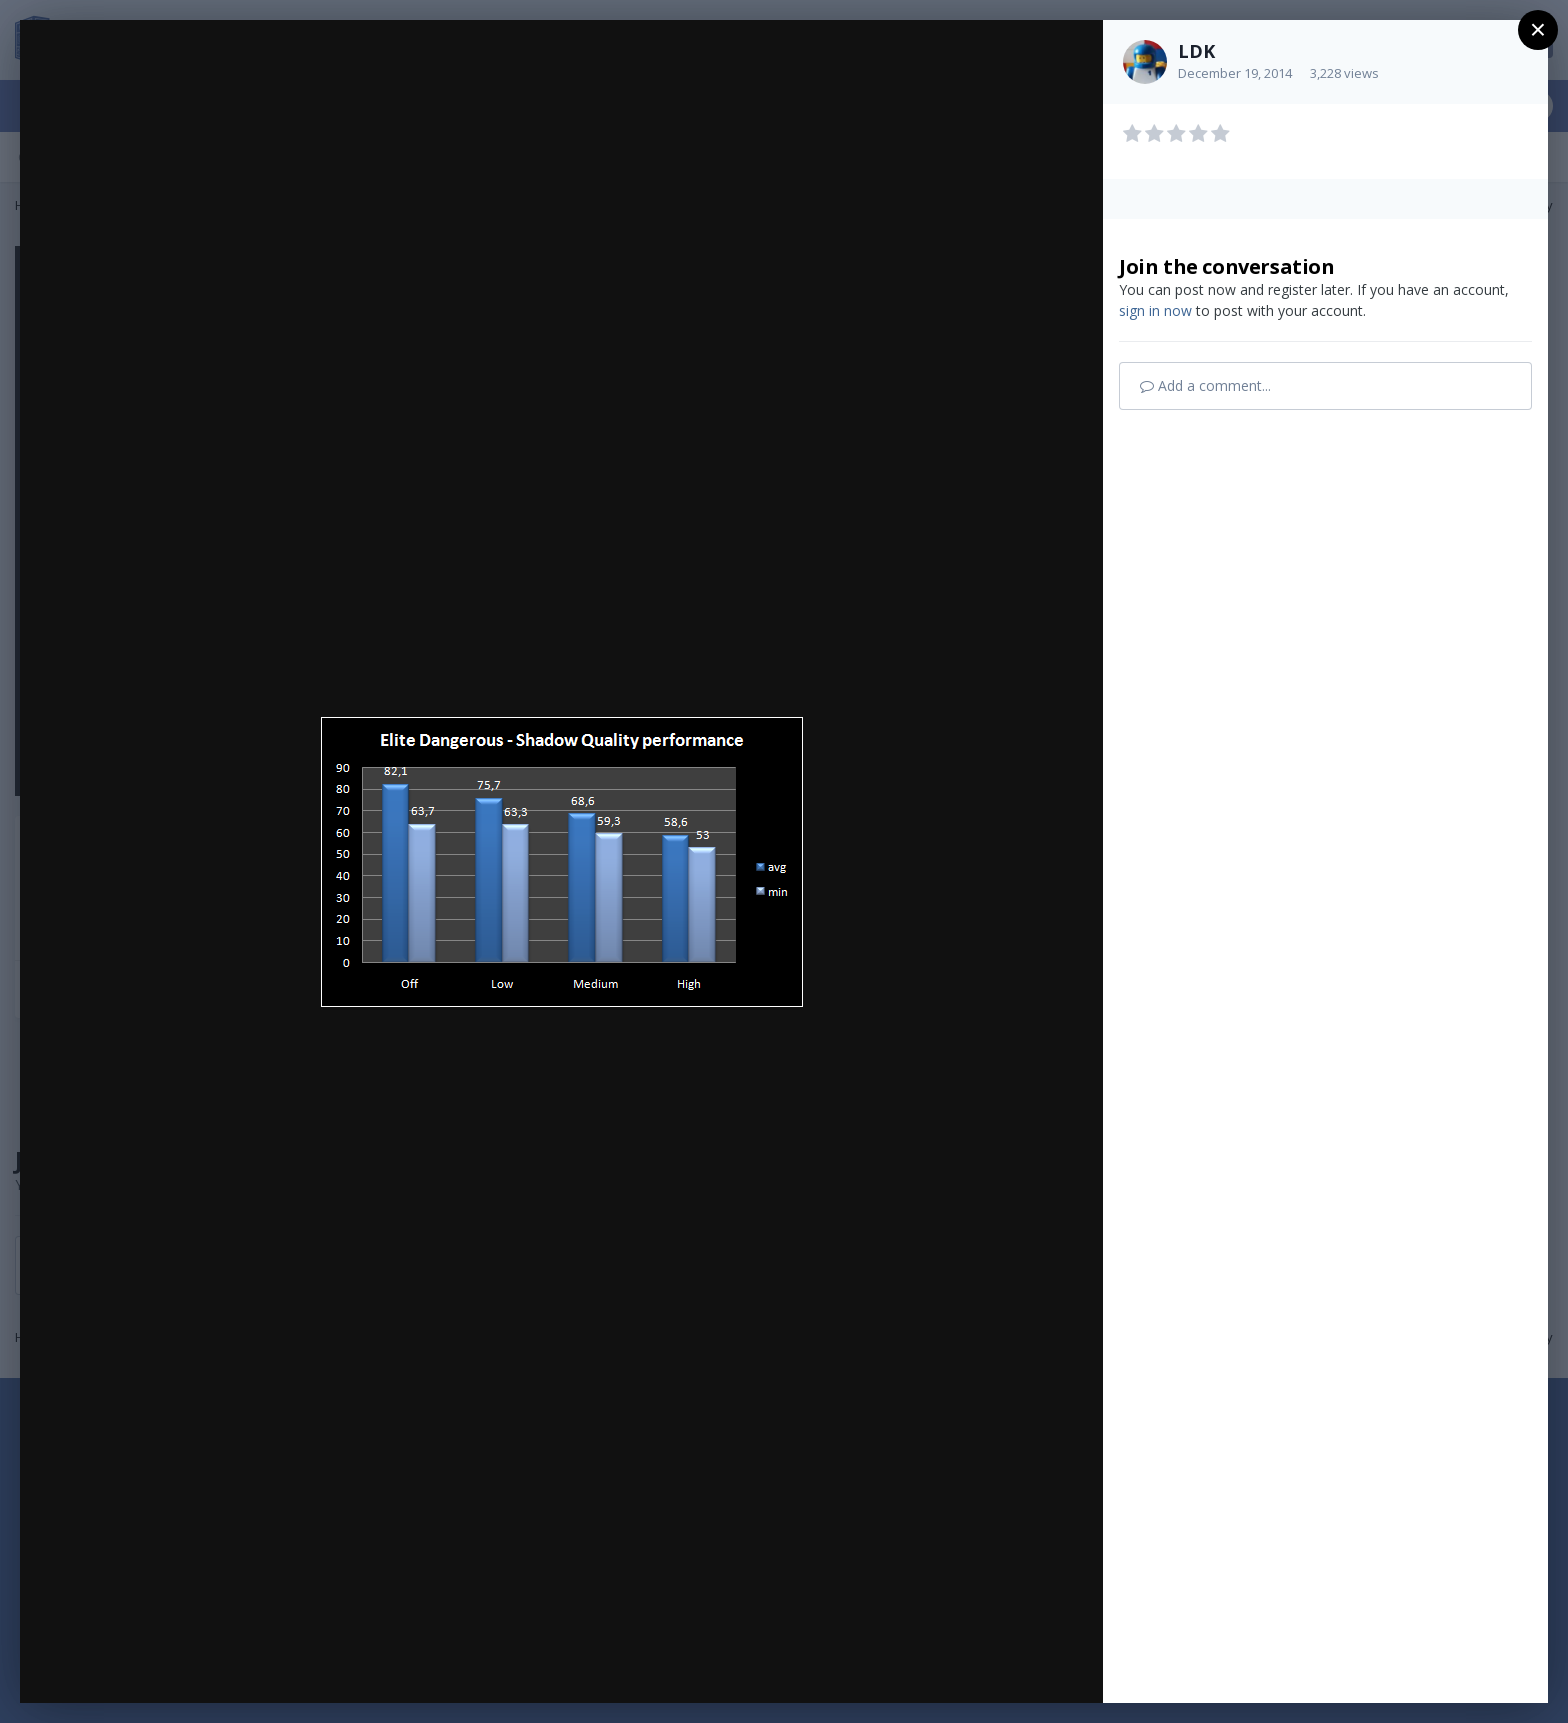 Image resolution: width=1568 pixels, height=1723 pixels. I want to click on Add a comment..., so click(1205, 385).